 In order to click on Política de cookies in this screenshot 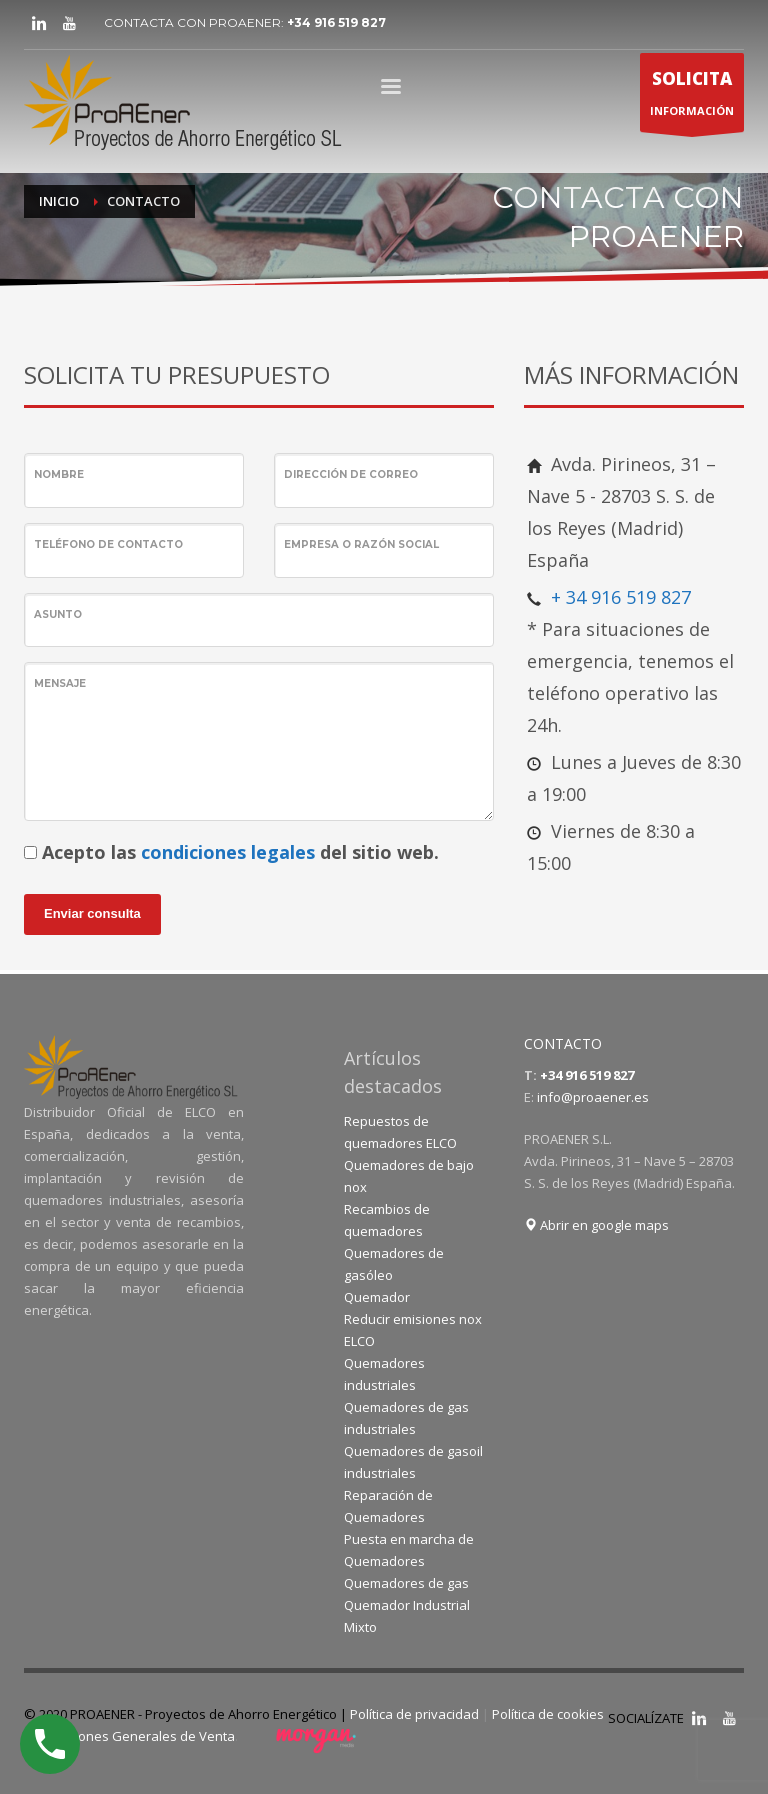, I will do `click(548, 1714)`.